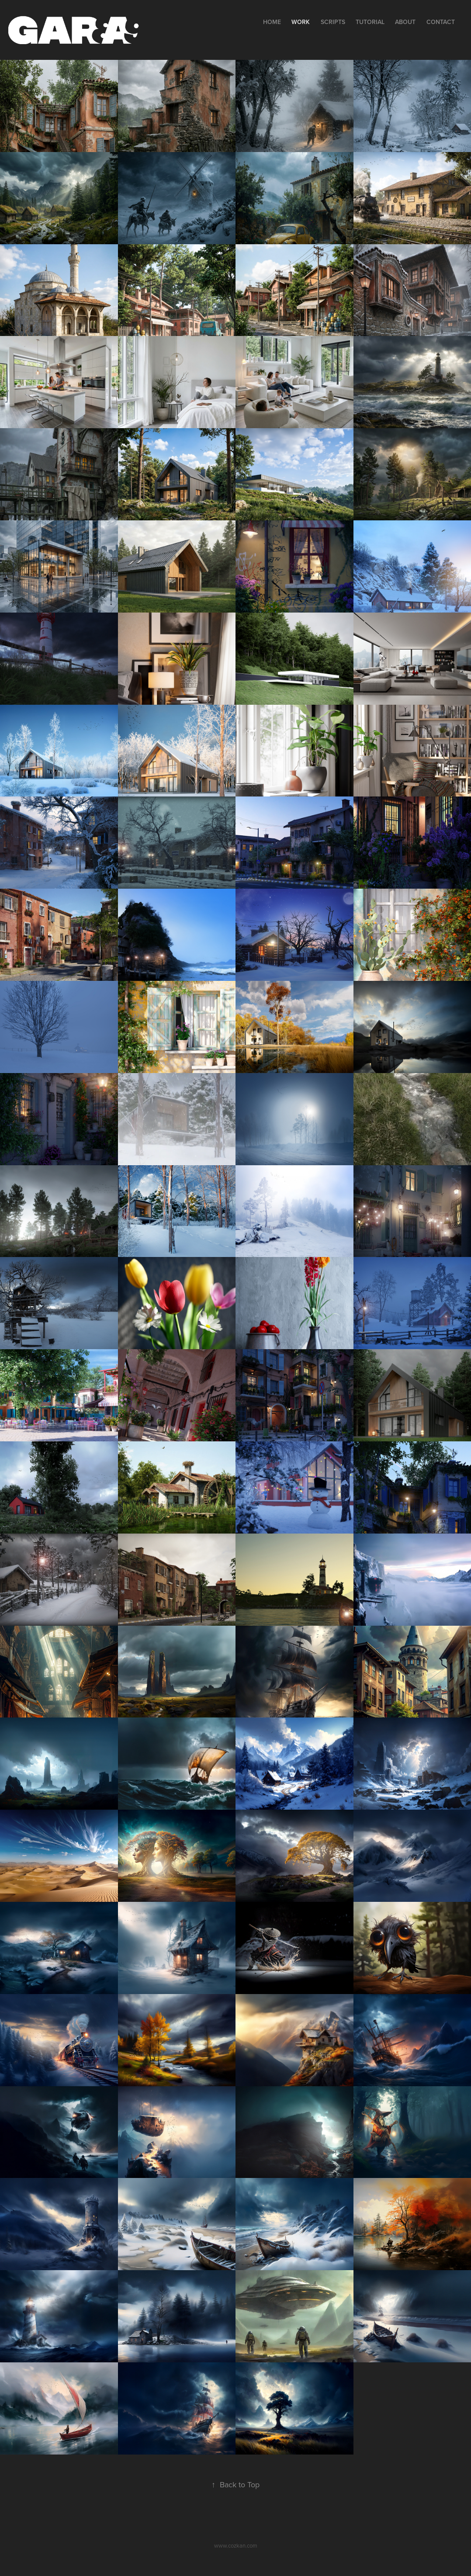  Describe the element at coordinates (272, 21) in the screenshot. I see `Home` at that location.